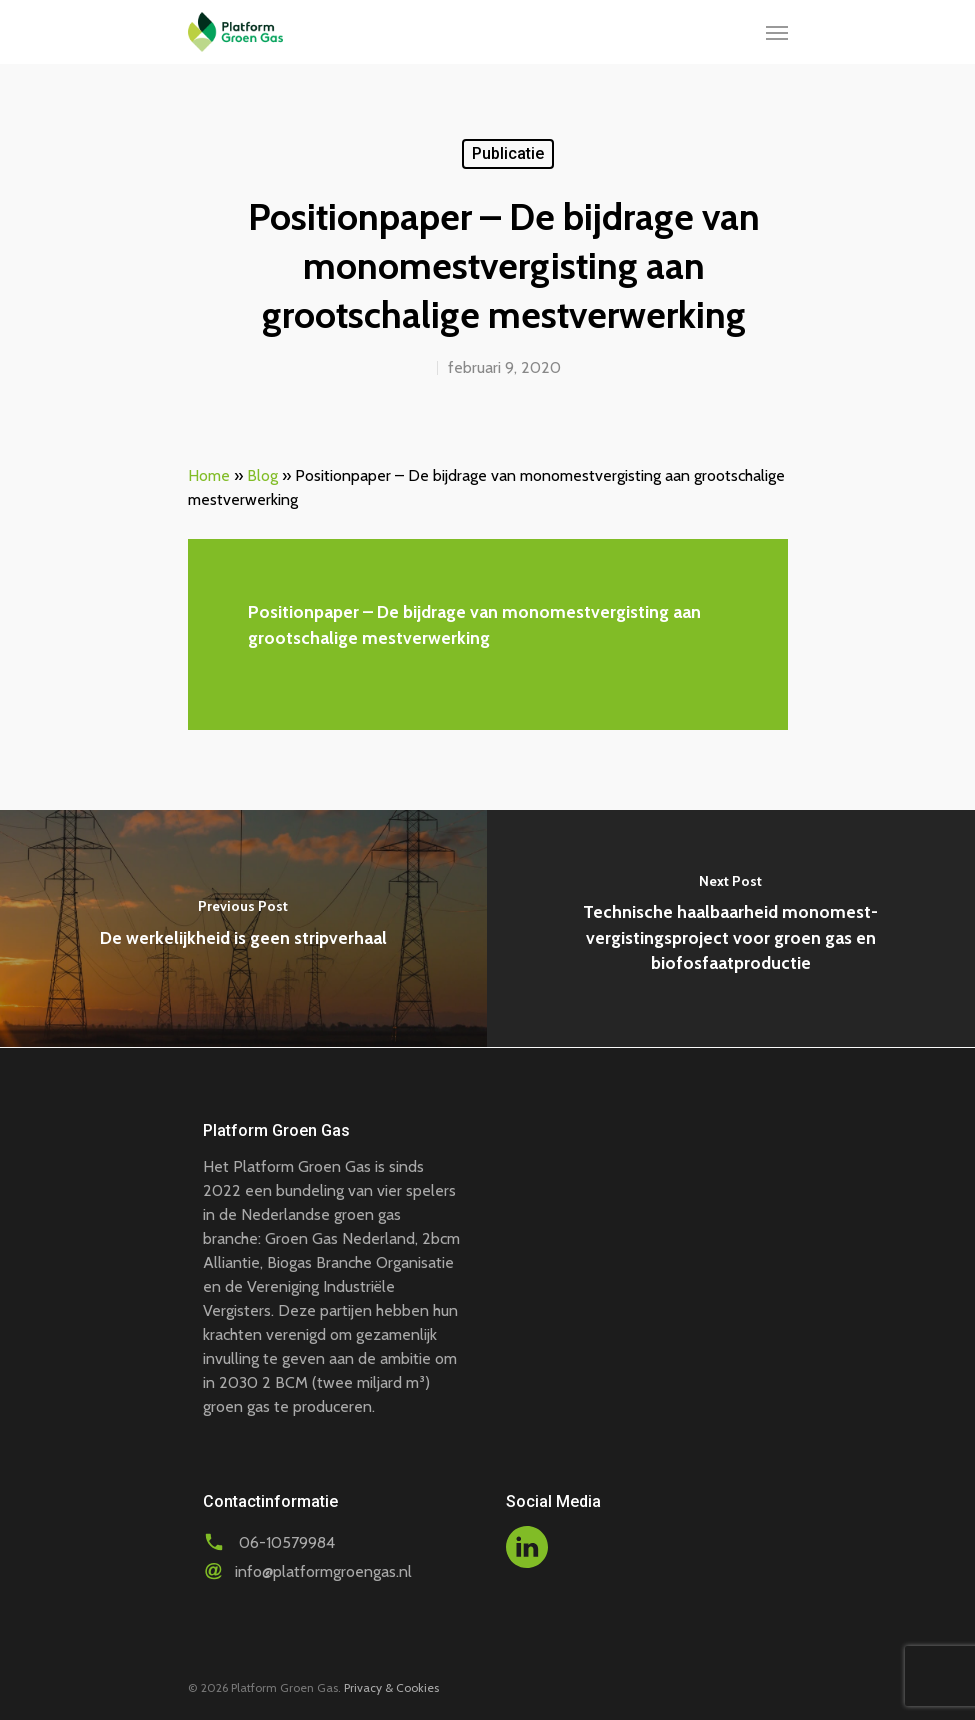 The height and width of the screenshot is (1720, 975). Describe the element at coordinates (287, 1542) in the screenshot. I see `06-10579984` at that location.